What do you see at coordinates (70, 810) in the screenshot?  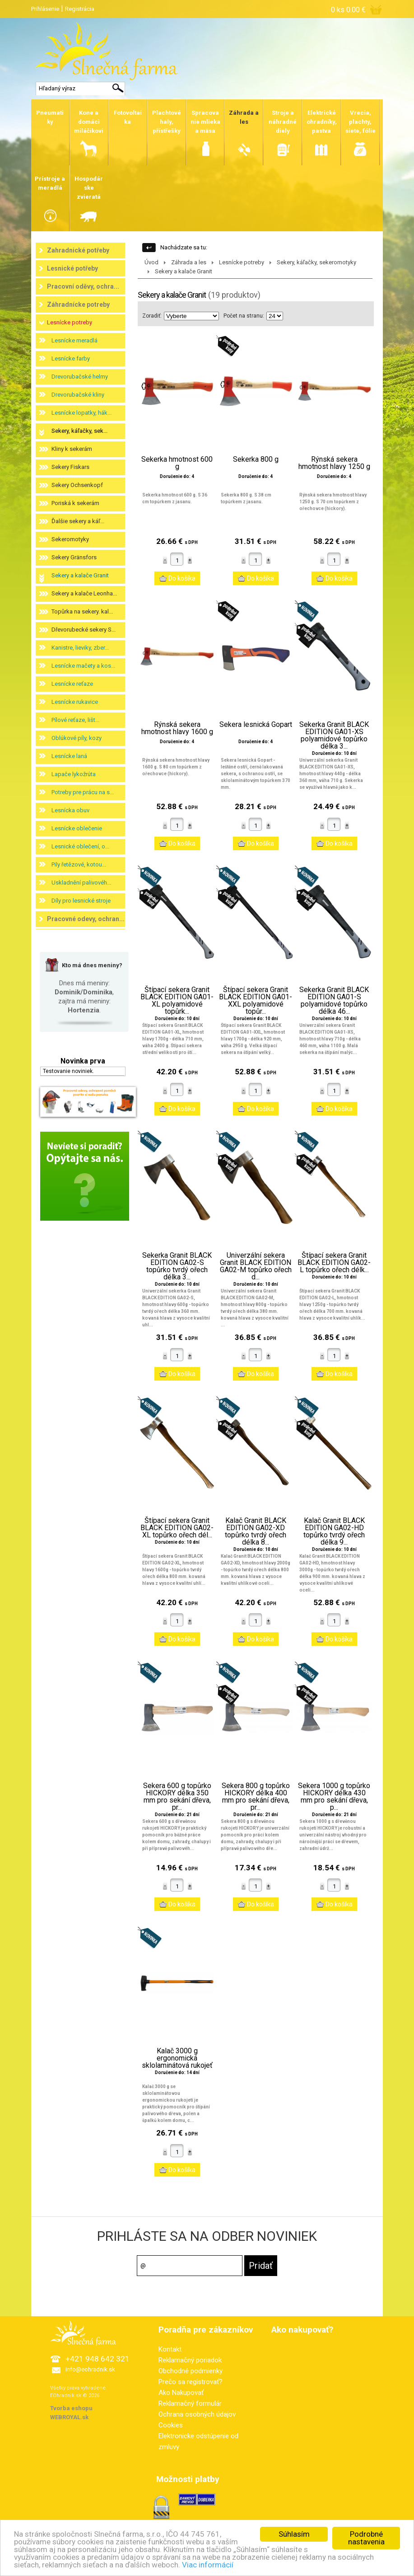 I see `Lesnícka obuv` at bounding box center [70, 810].